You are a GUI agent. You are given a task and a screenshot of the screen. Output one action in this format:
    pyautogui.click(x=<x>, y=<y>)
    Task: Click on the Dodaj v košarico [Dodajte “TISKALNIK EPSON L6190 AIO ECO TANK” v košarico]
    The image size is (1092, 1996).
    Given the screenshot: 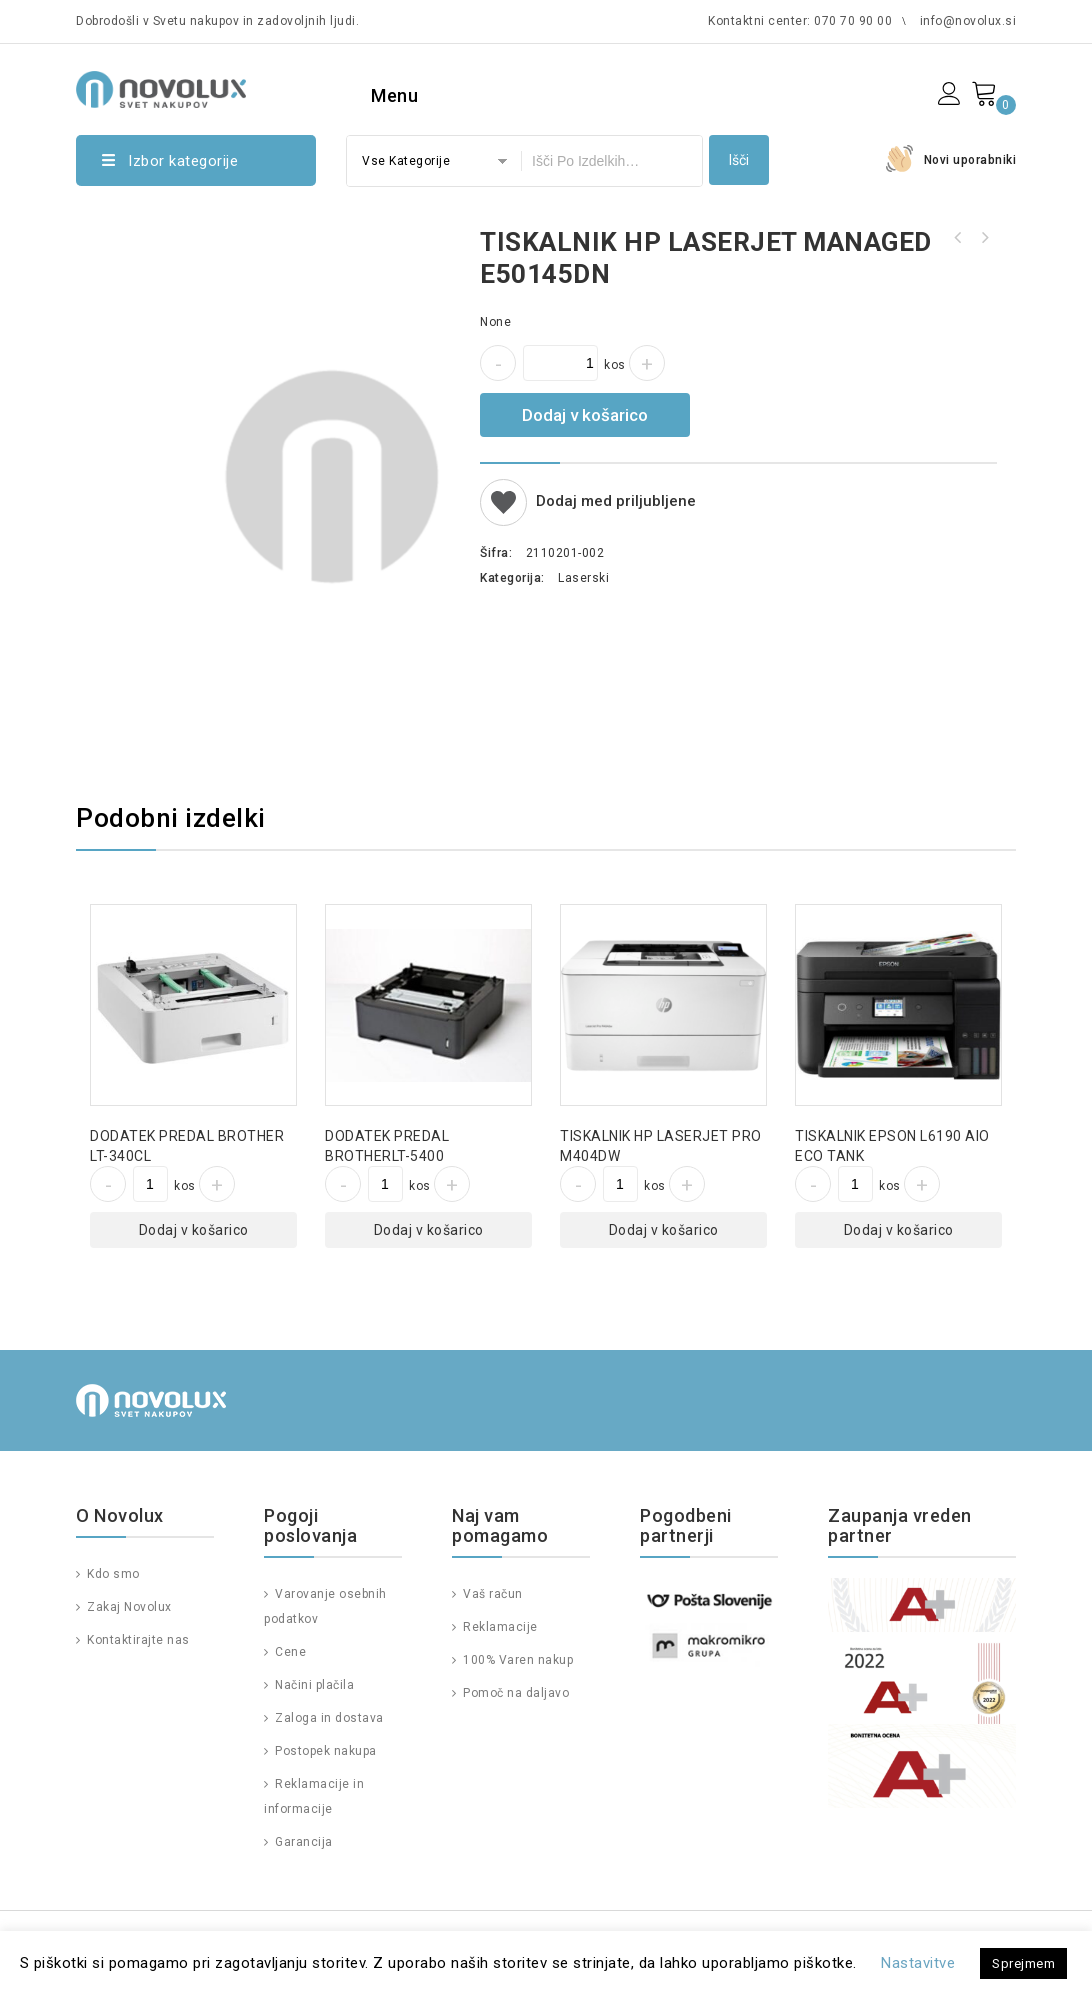 What is the action you would take?
    pyautogui.click(x=899, y=1230)
    